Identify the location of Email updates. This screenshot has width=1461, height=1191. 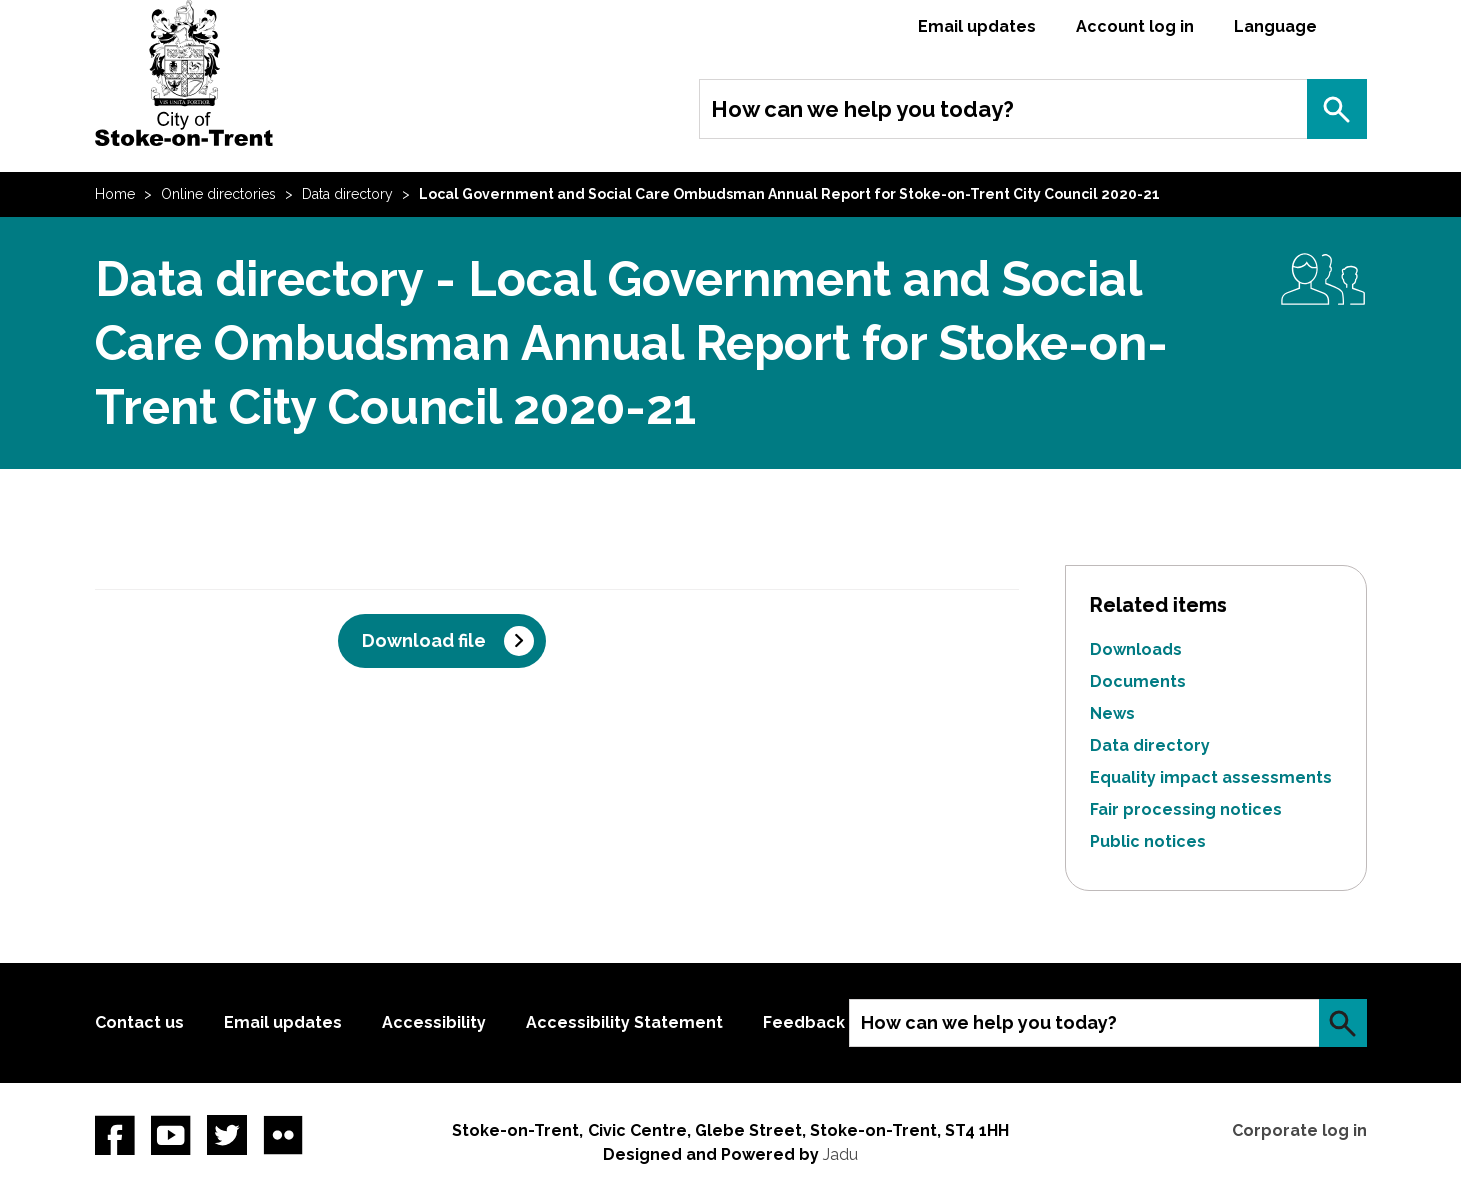
(977, 26).